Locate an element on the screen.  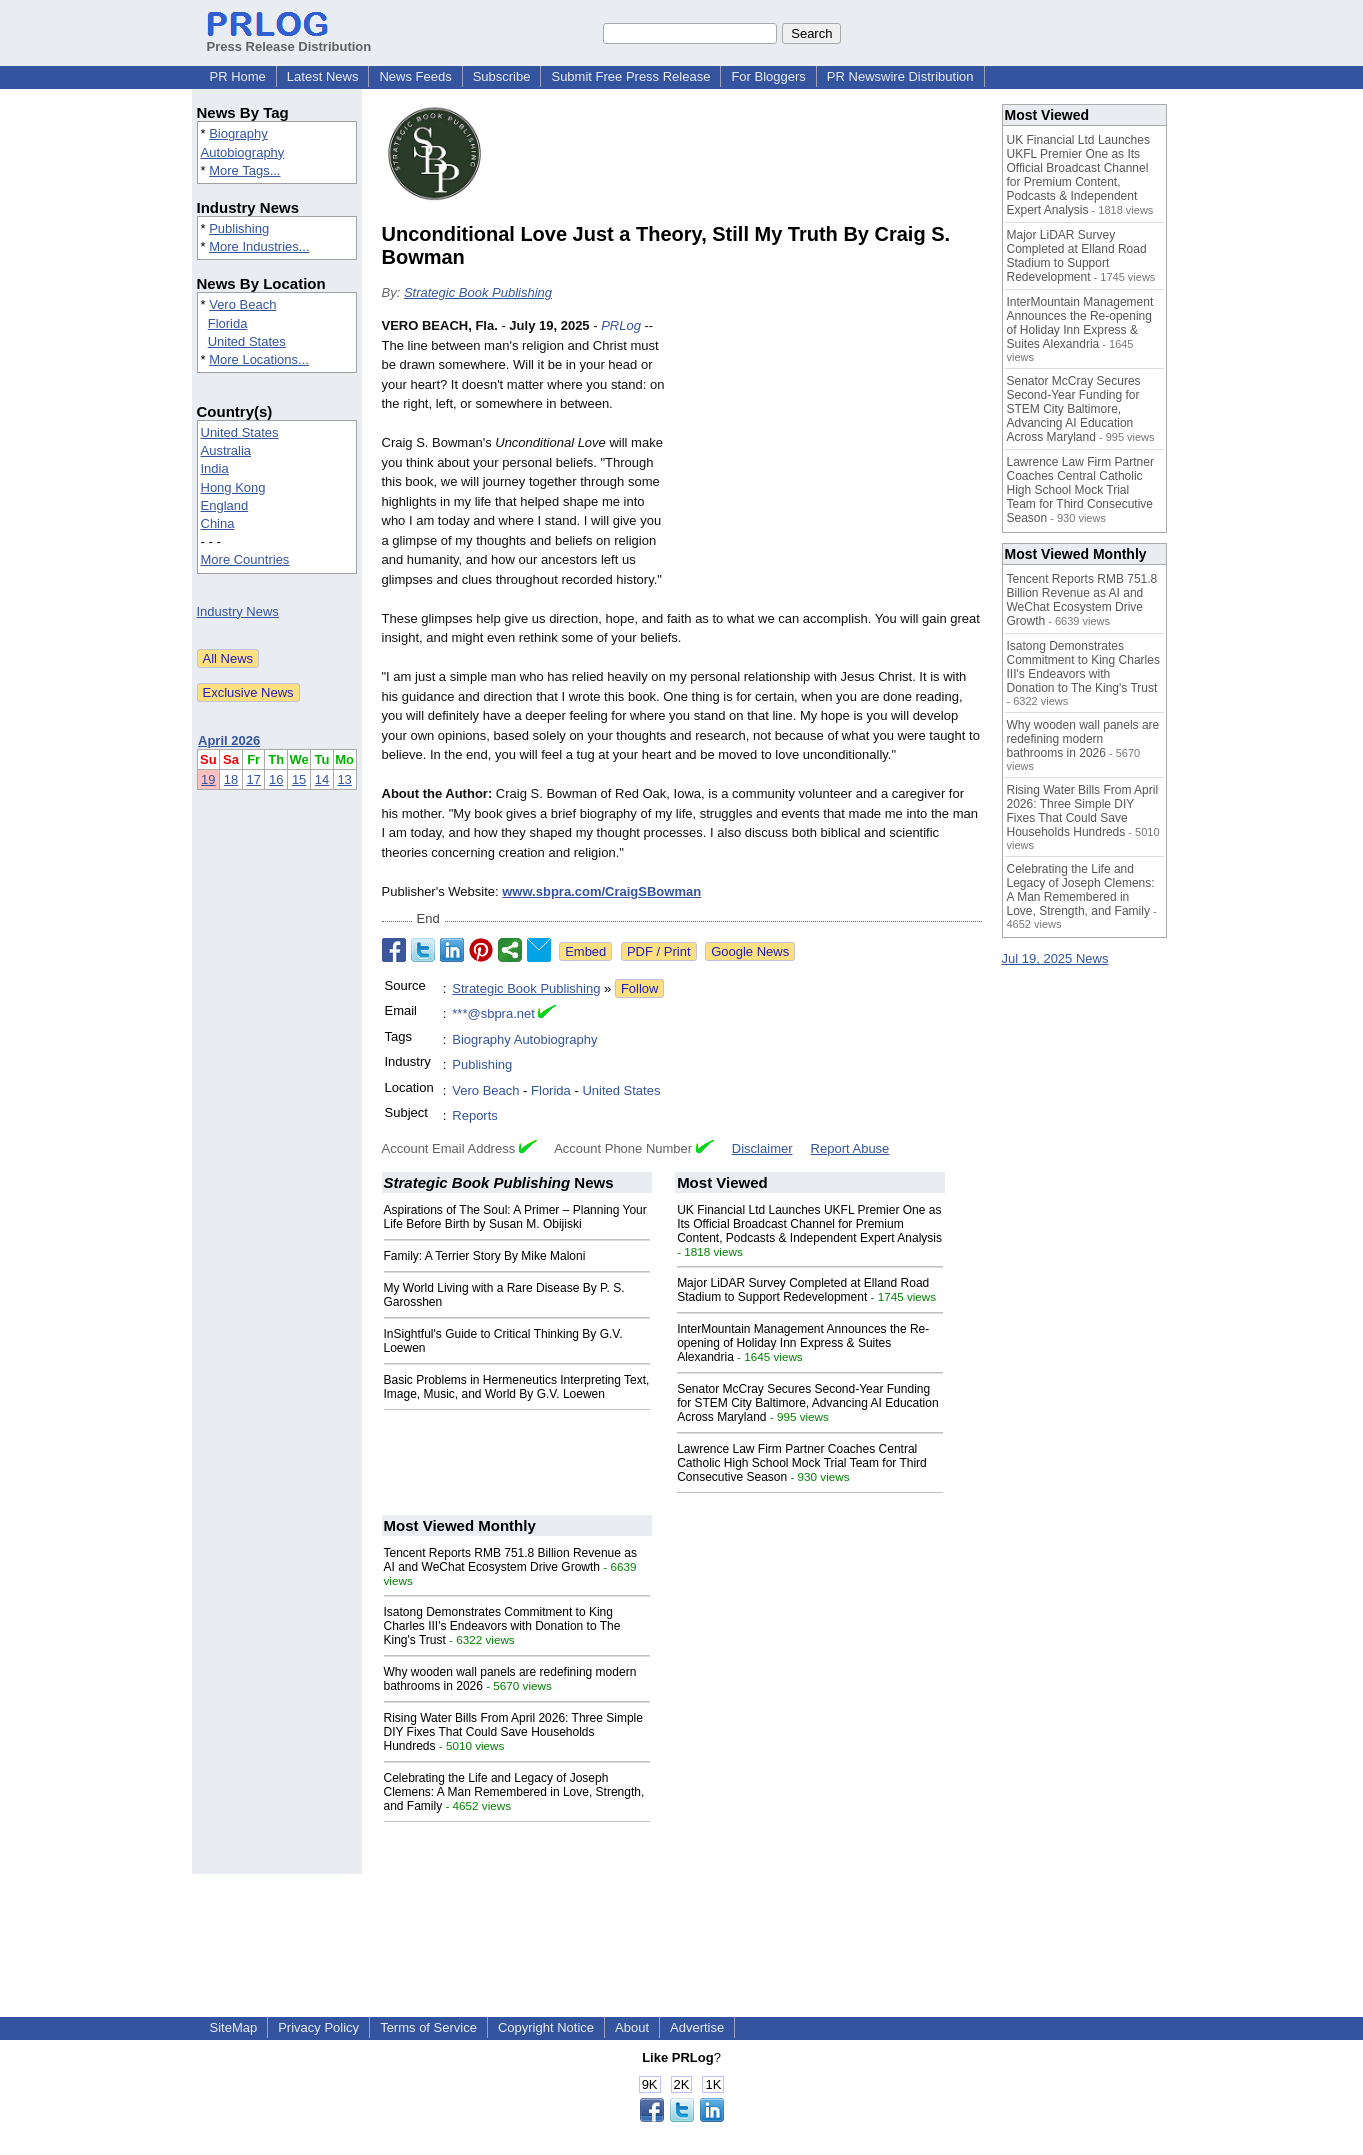
Advertise is located at coordinates (697, 2027).